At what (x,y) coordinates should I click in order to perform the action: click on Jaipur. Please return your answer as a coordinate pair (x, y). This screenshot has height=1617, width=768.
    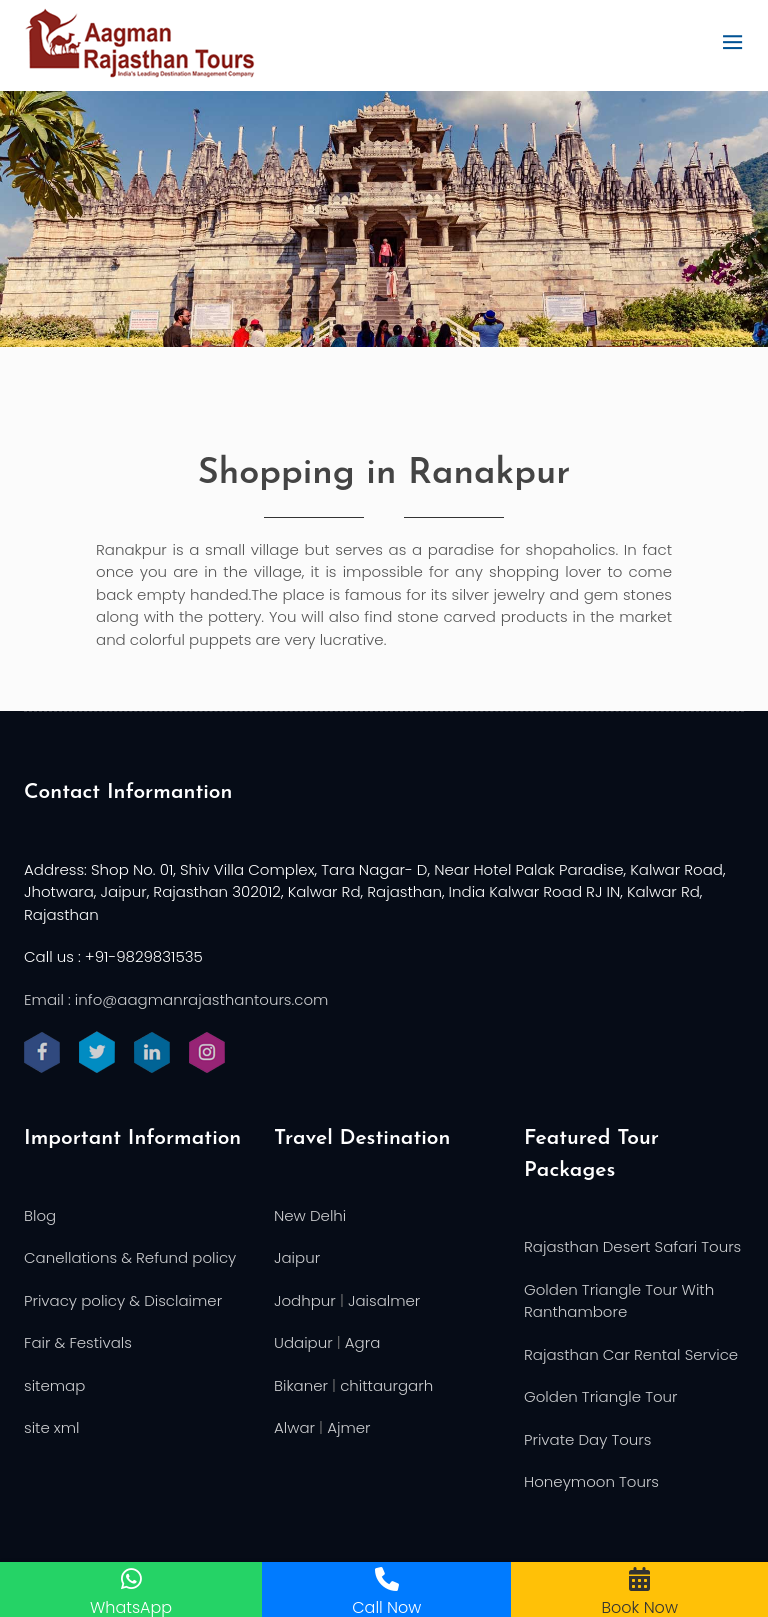
    Looking at the image, I should click on (297, 1257).